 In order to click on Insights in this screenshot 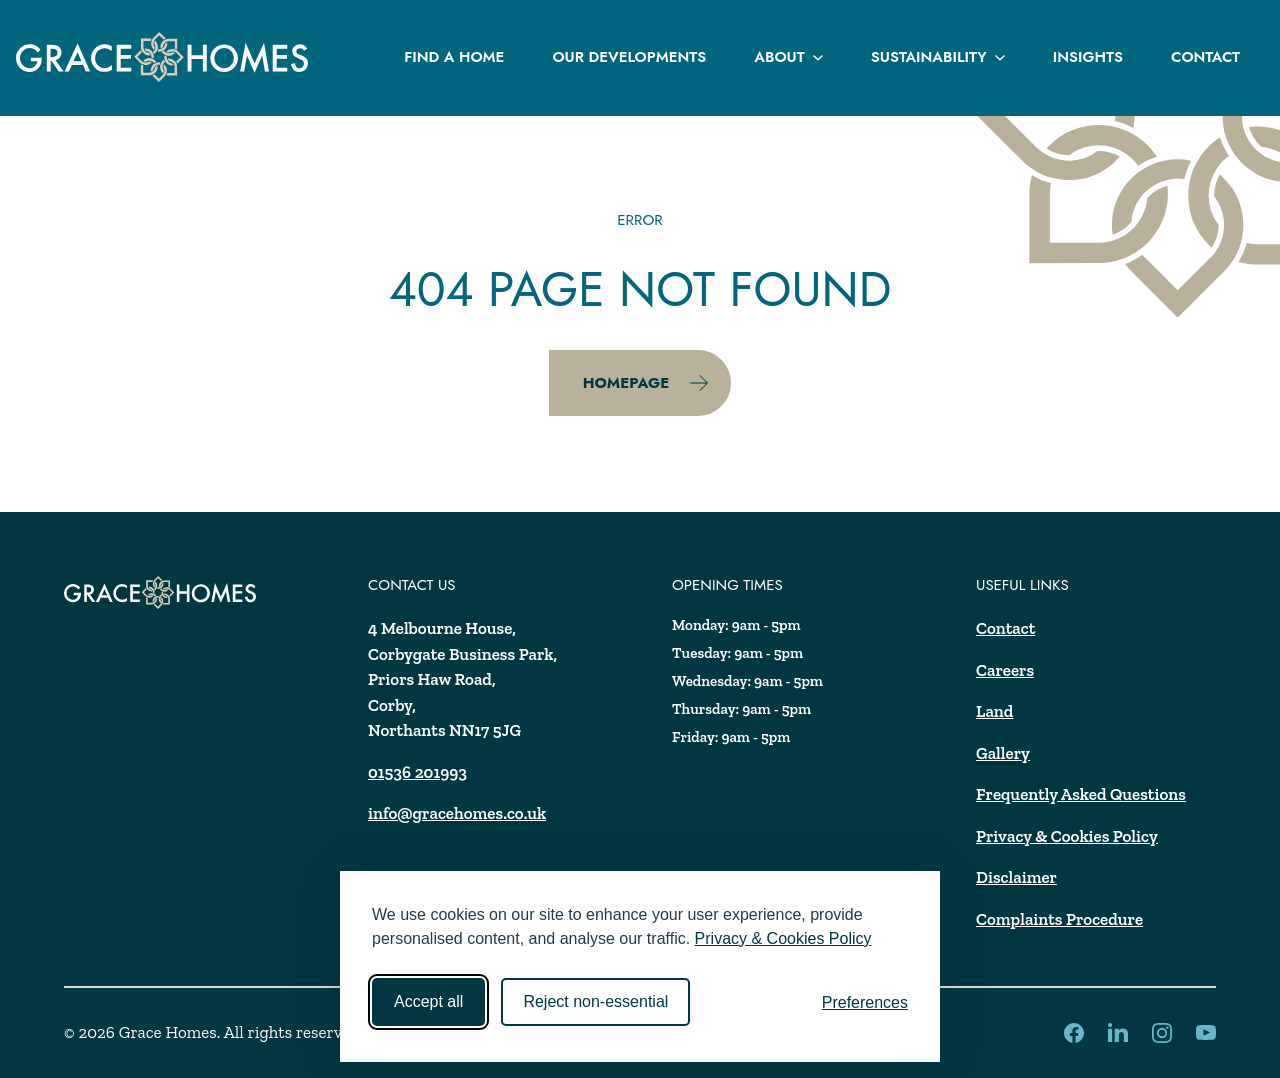, I will do `click(1088, 57)`.